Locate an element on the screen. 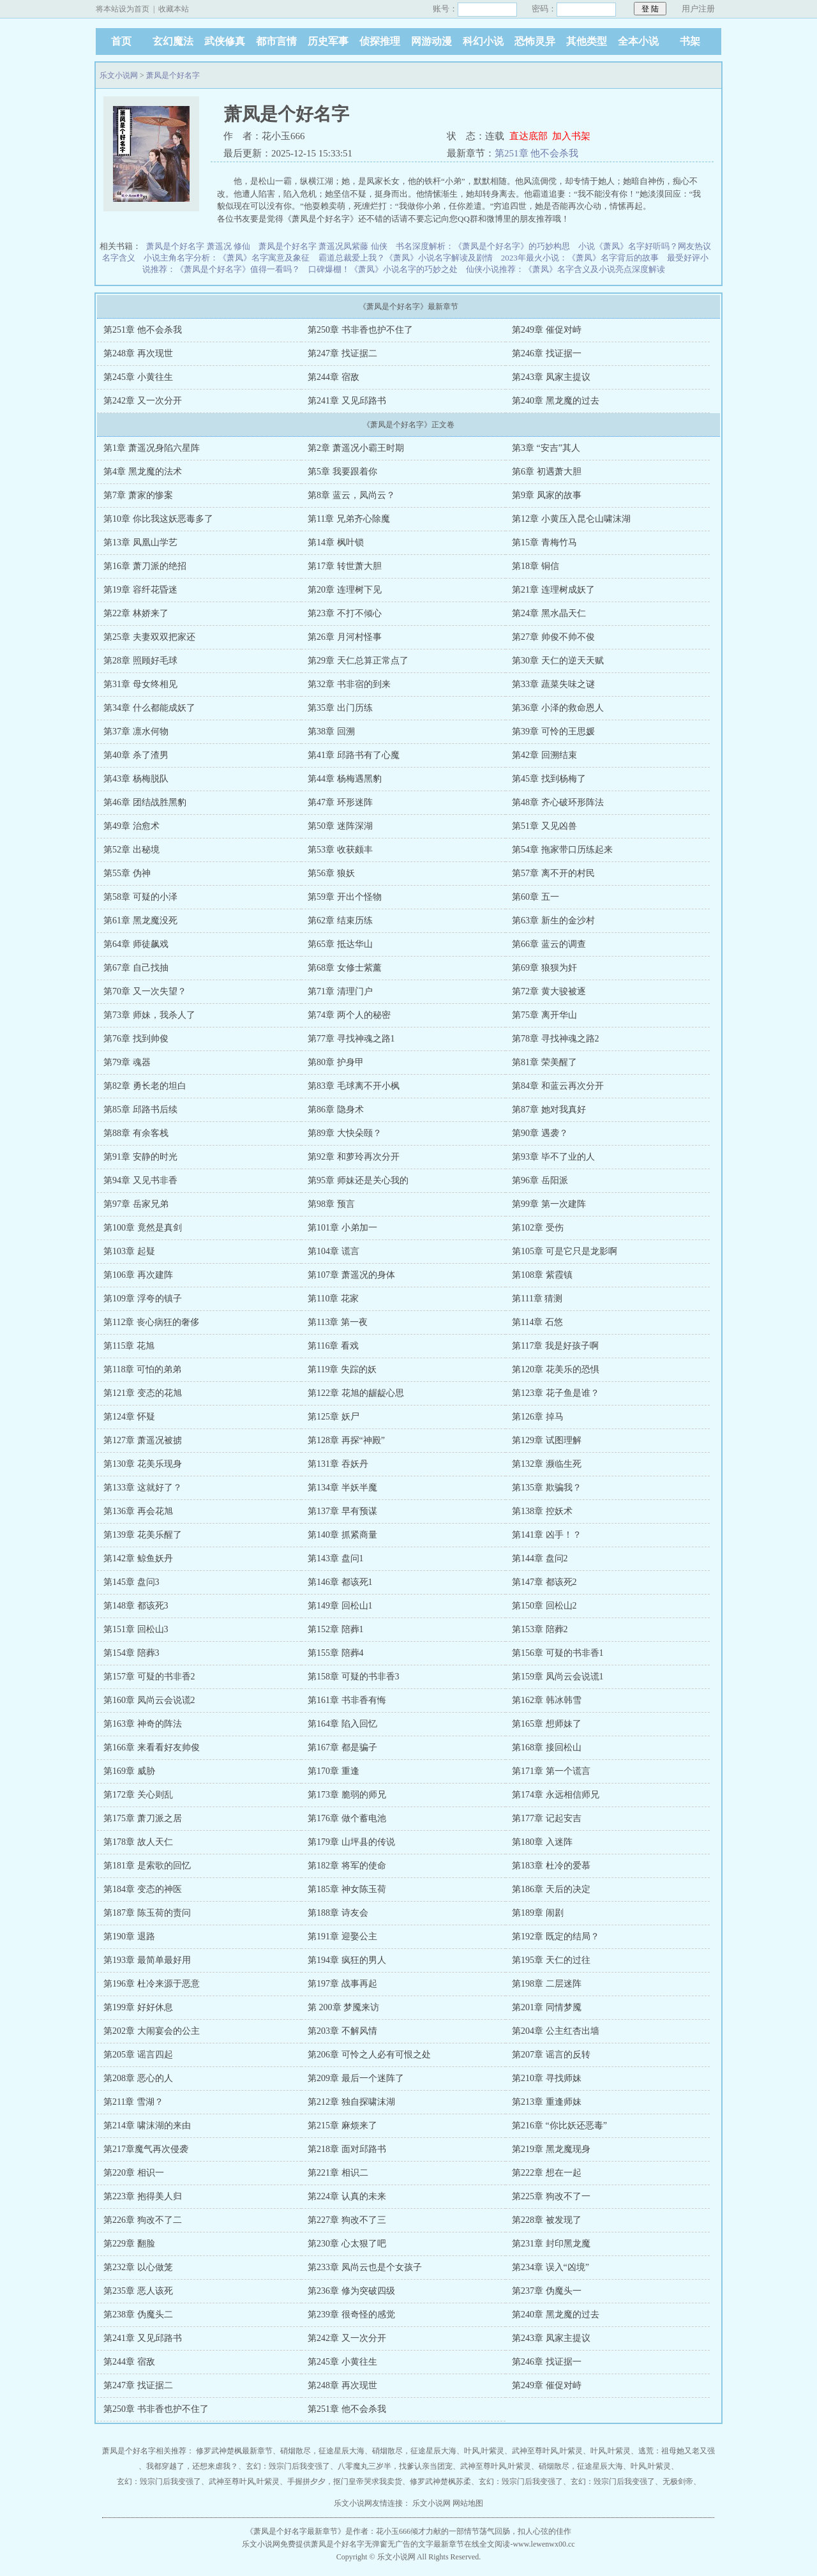 The width and height of the screenshot is (817, 2576). 第145章 盘问3 is located at coordinates (131, 1582).